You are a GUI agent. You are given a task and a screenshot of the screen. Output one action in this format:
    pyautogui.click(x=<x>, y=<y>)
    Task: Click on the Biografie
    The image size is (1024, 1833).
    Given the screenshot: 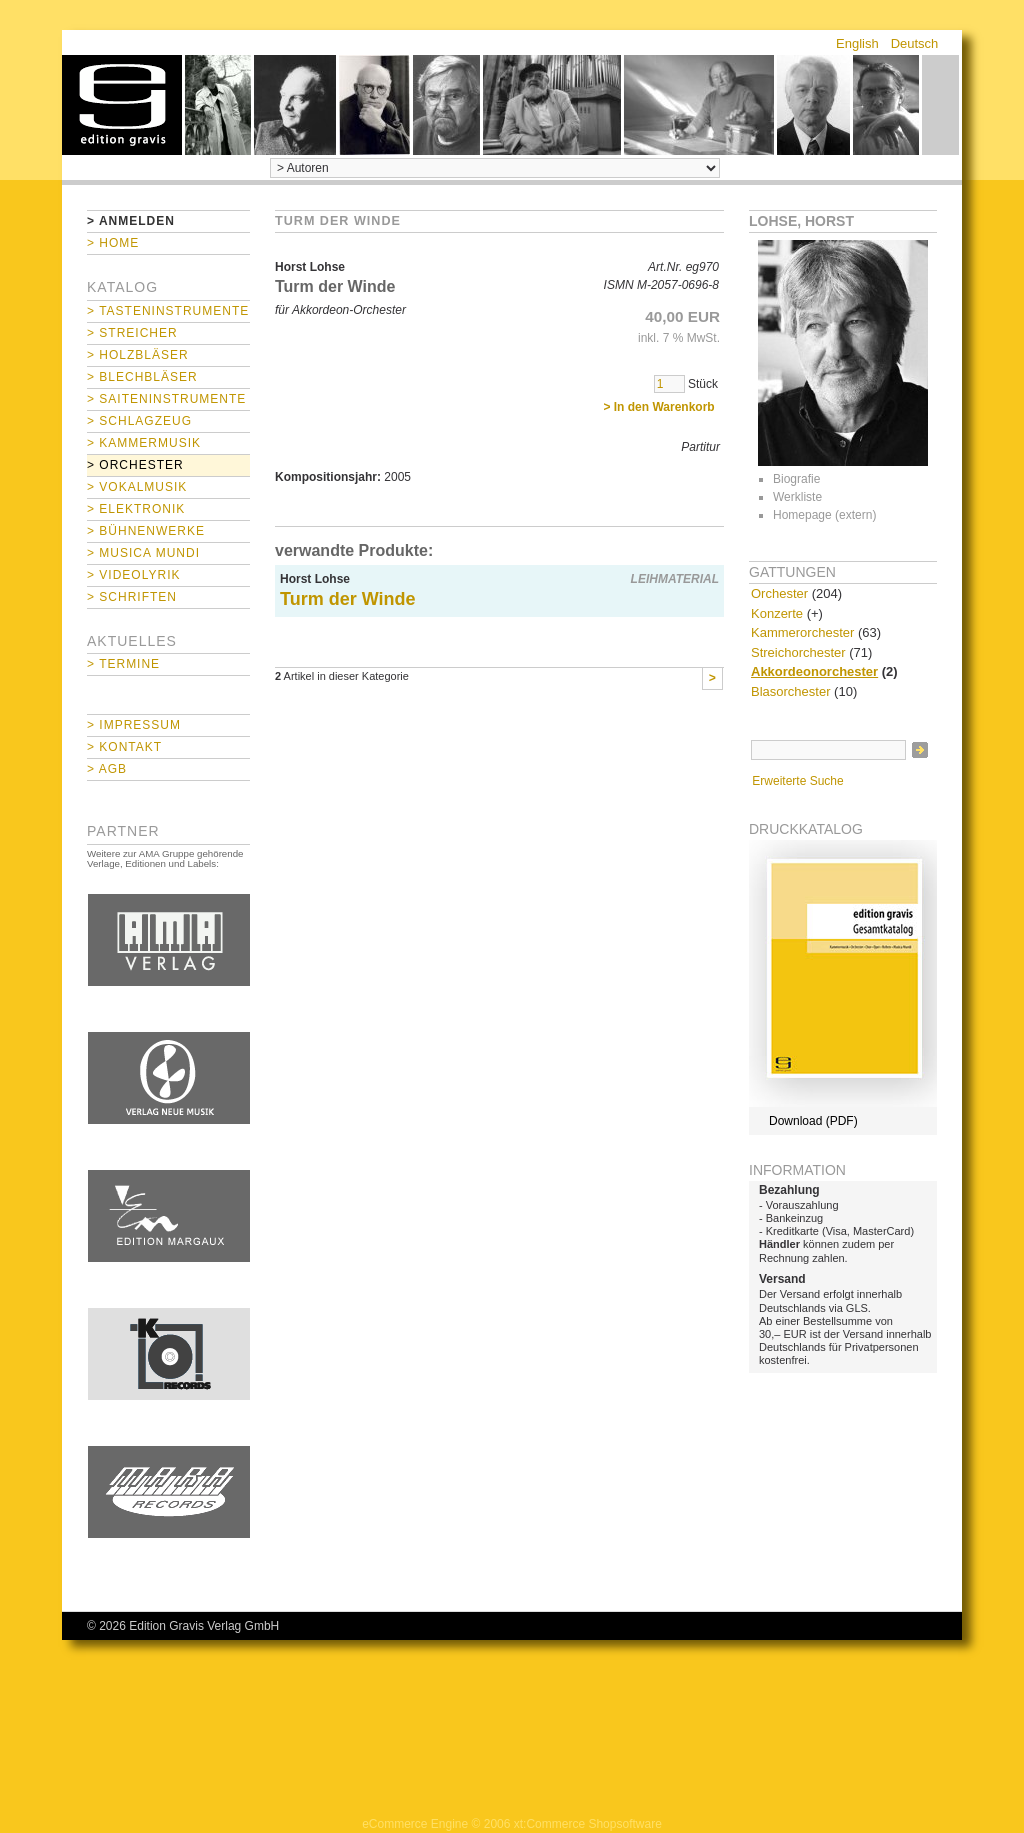 What is the action you would take?
    pyautogui.click(x=796, y=479)
    